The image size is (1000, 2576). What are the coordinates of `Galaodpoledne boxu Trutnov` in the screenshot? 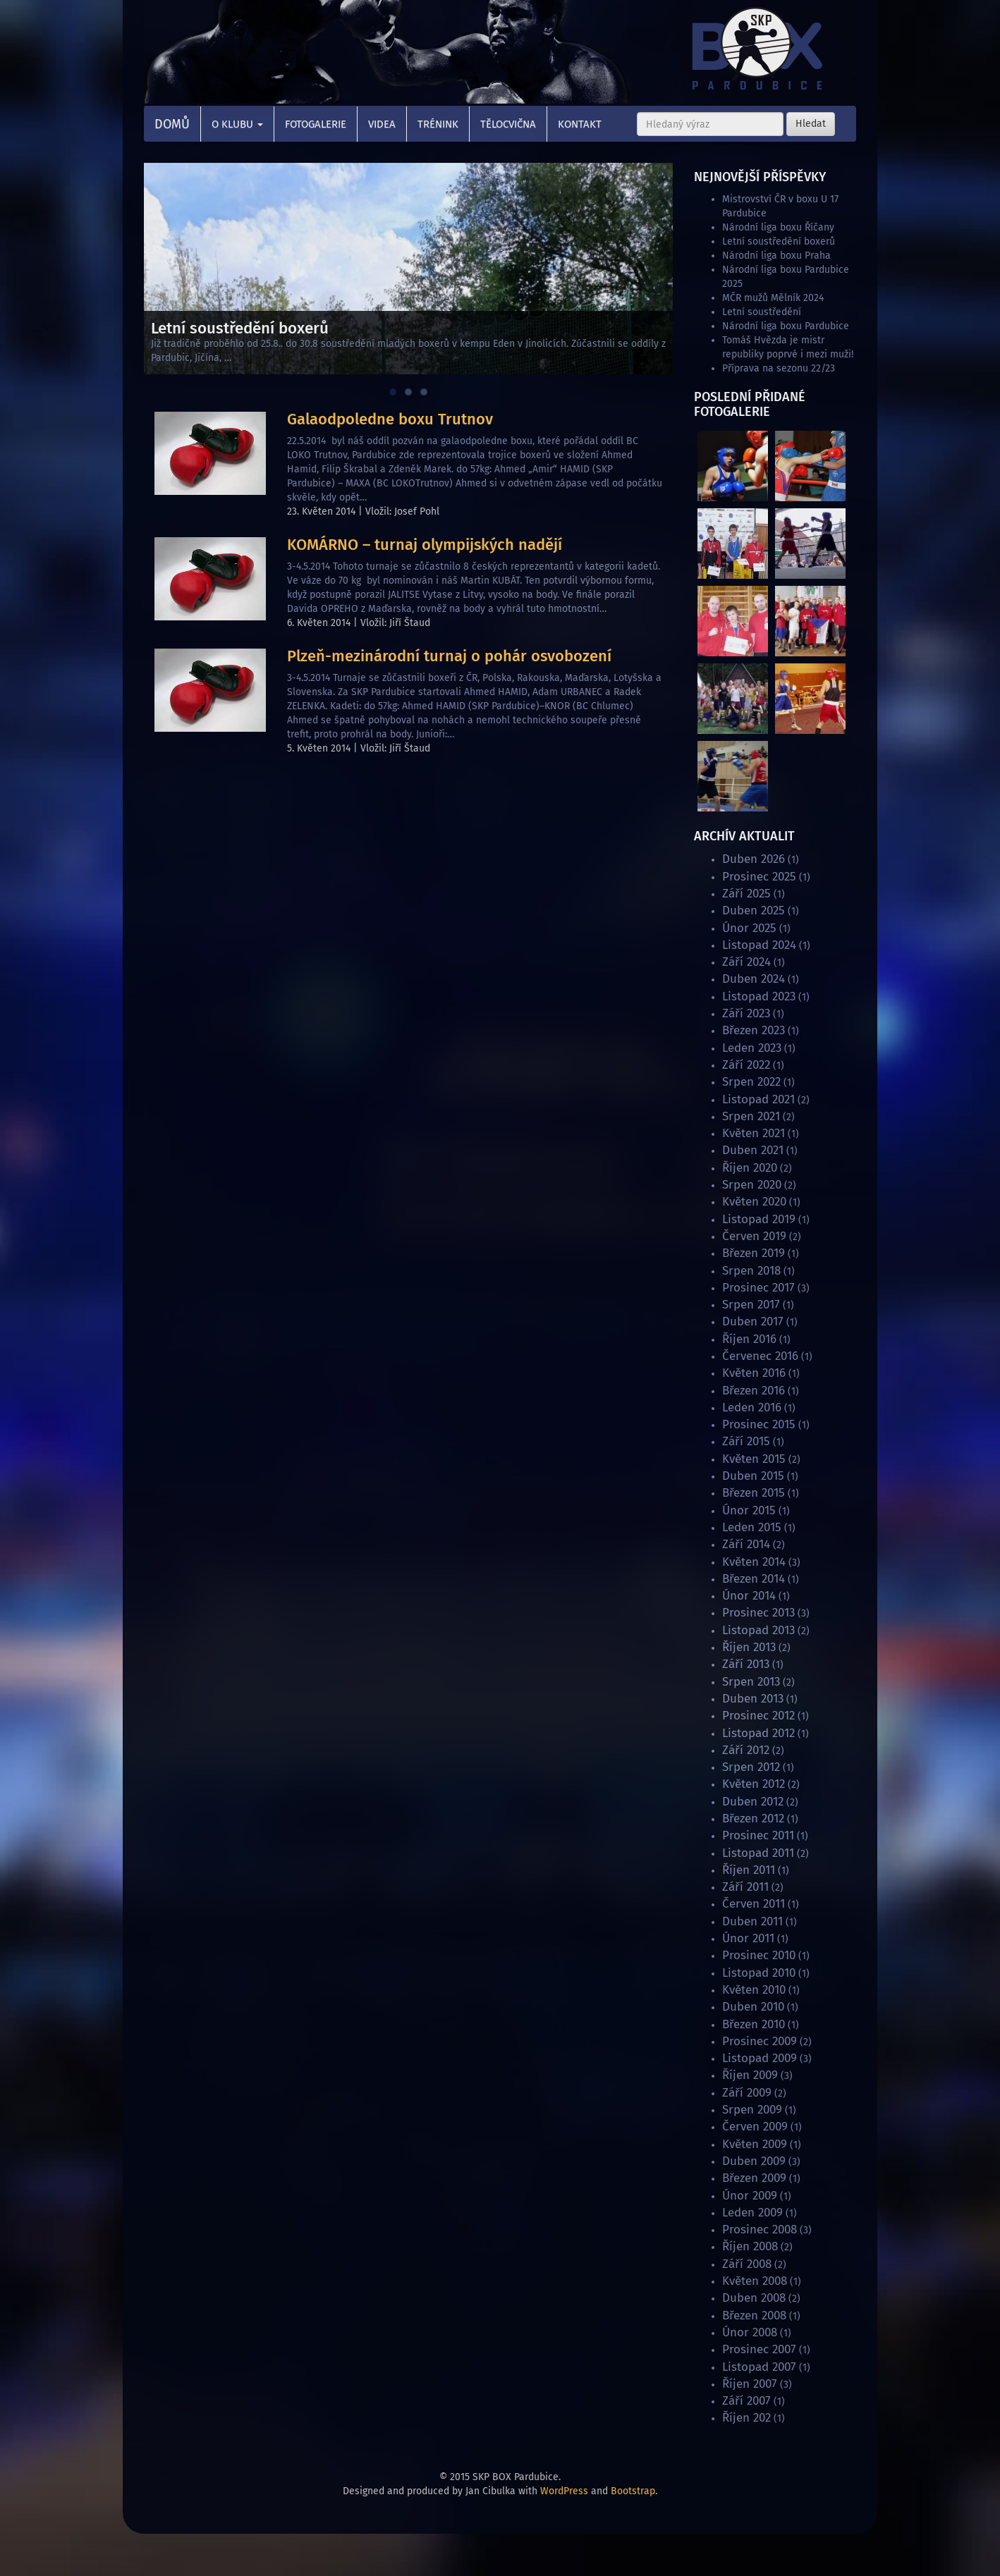 It's located at (390, 419).